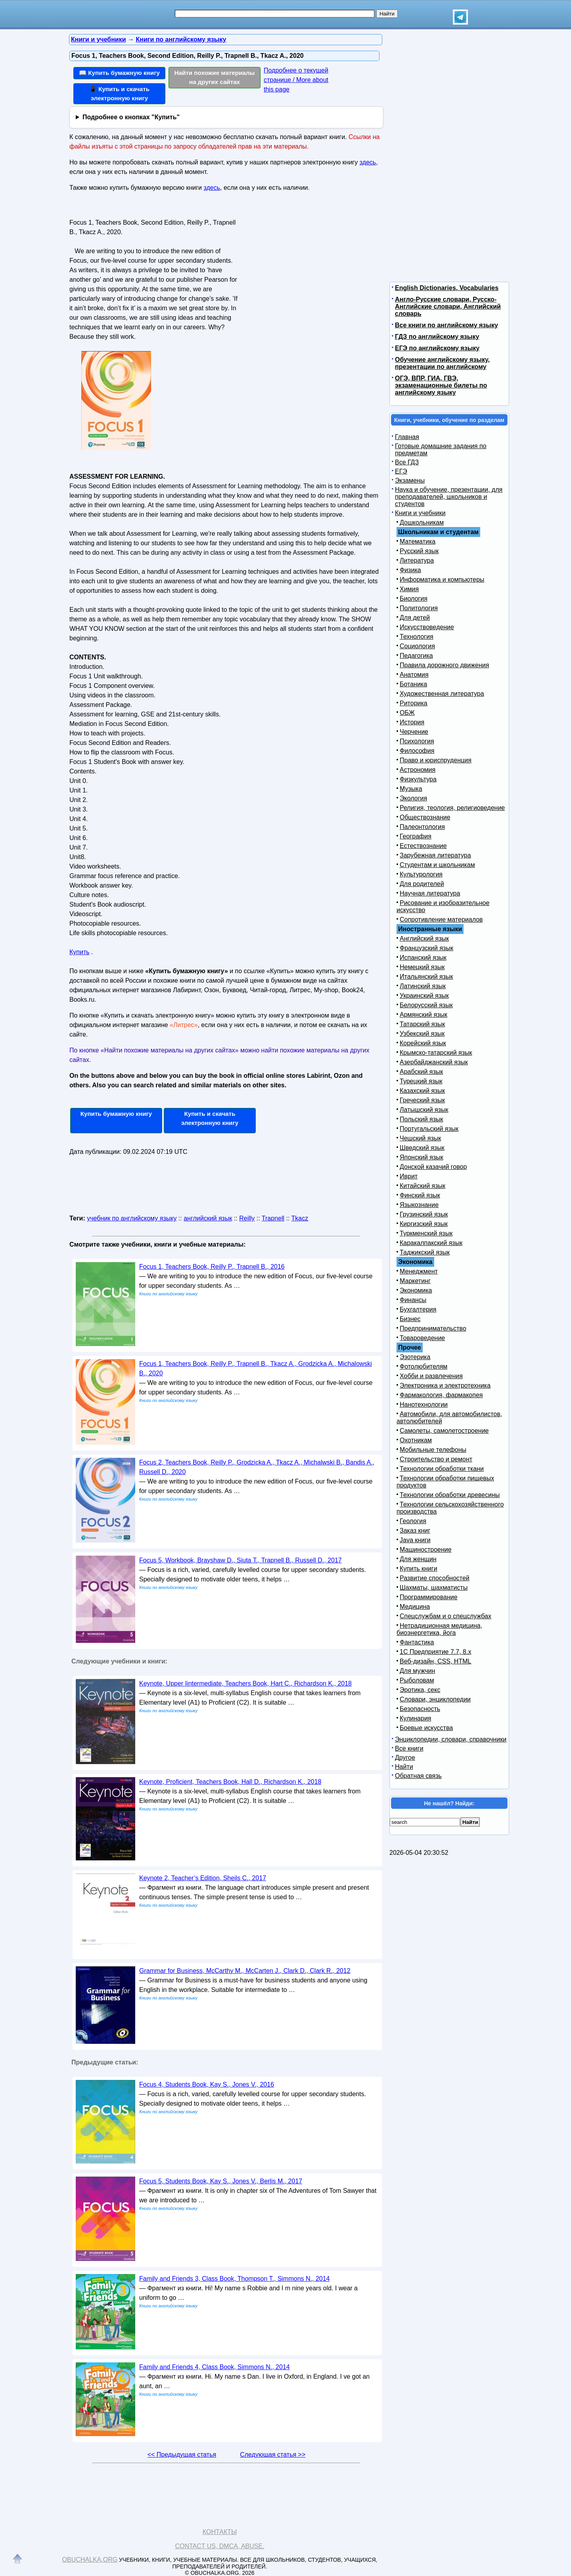 Image resolution: width=571 pixels, height=2576 pixels. What do you see at coordinates (418, 1568) in the screenshot?
I see `Купить книги` at bounding box center [418, 1568].